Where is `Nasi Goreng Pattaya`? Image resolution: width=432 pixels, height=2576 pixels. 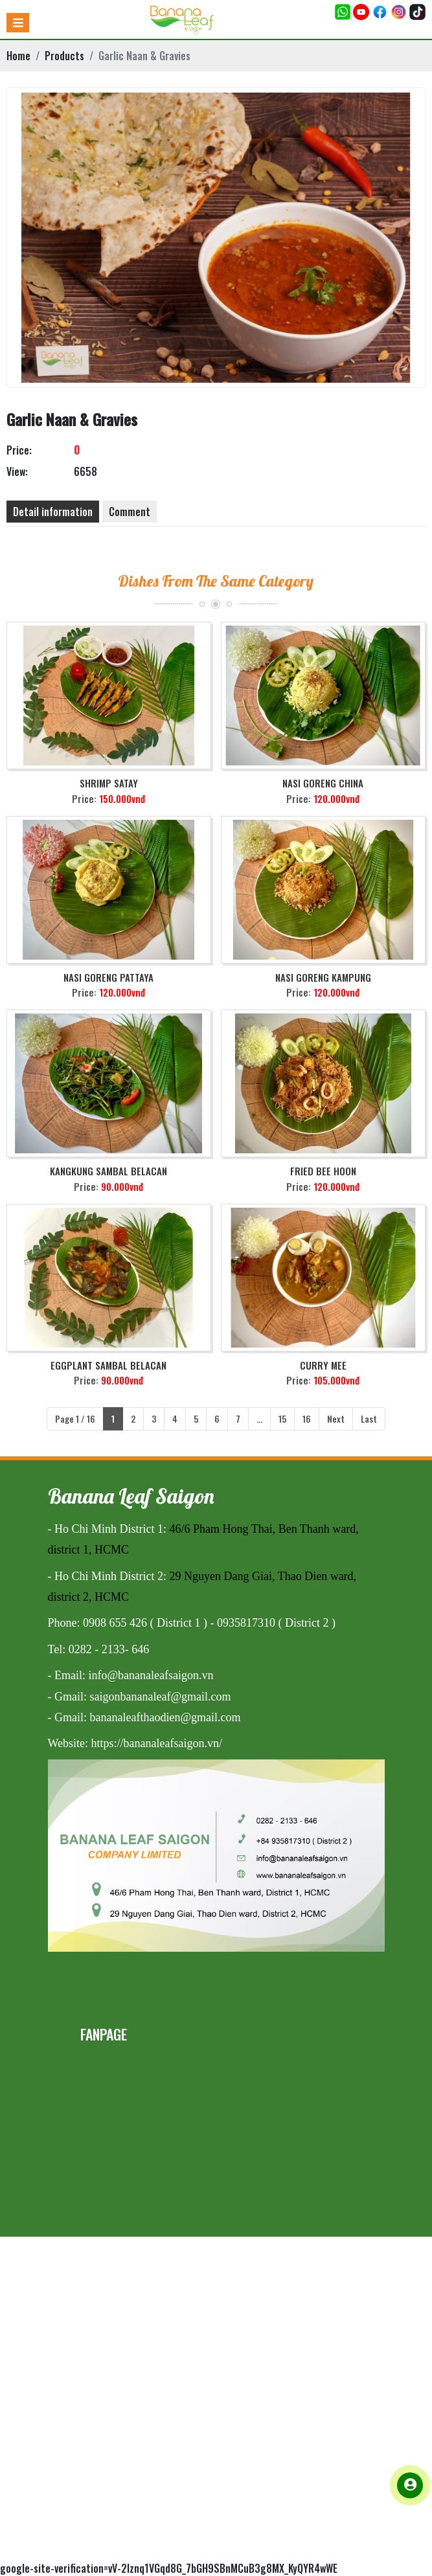 Nasi Goreng Pattaya is located at coordinates (108, 977).